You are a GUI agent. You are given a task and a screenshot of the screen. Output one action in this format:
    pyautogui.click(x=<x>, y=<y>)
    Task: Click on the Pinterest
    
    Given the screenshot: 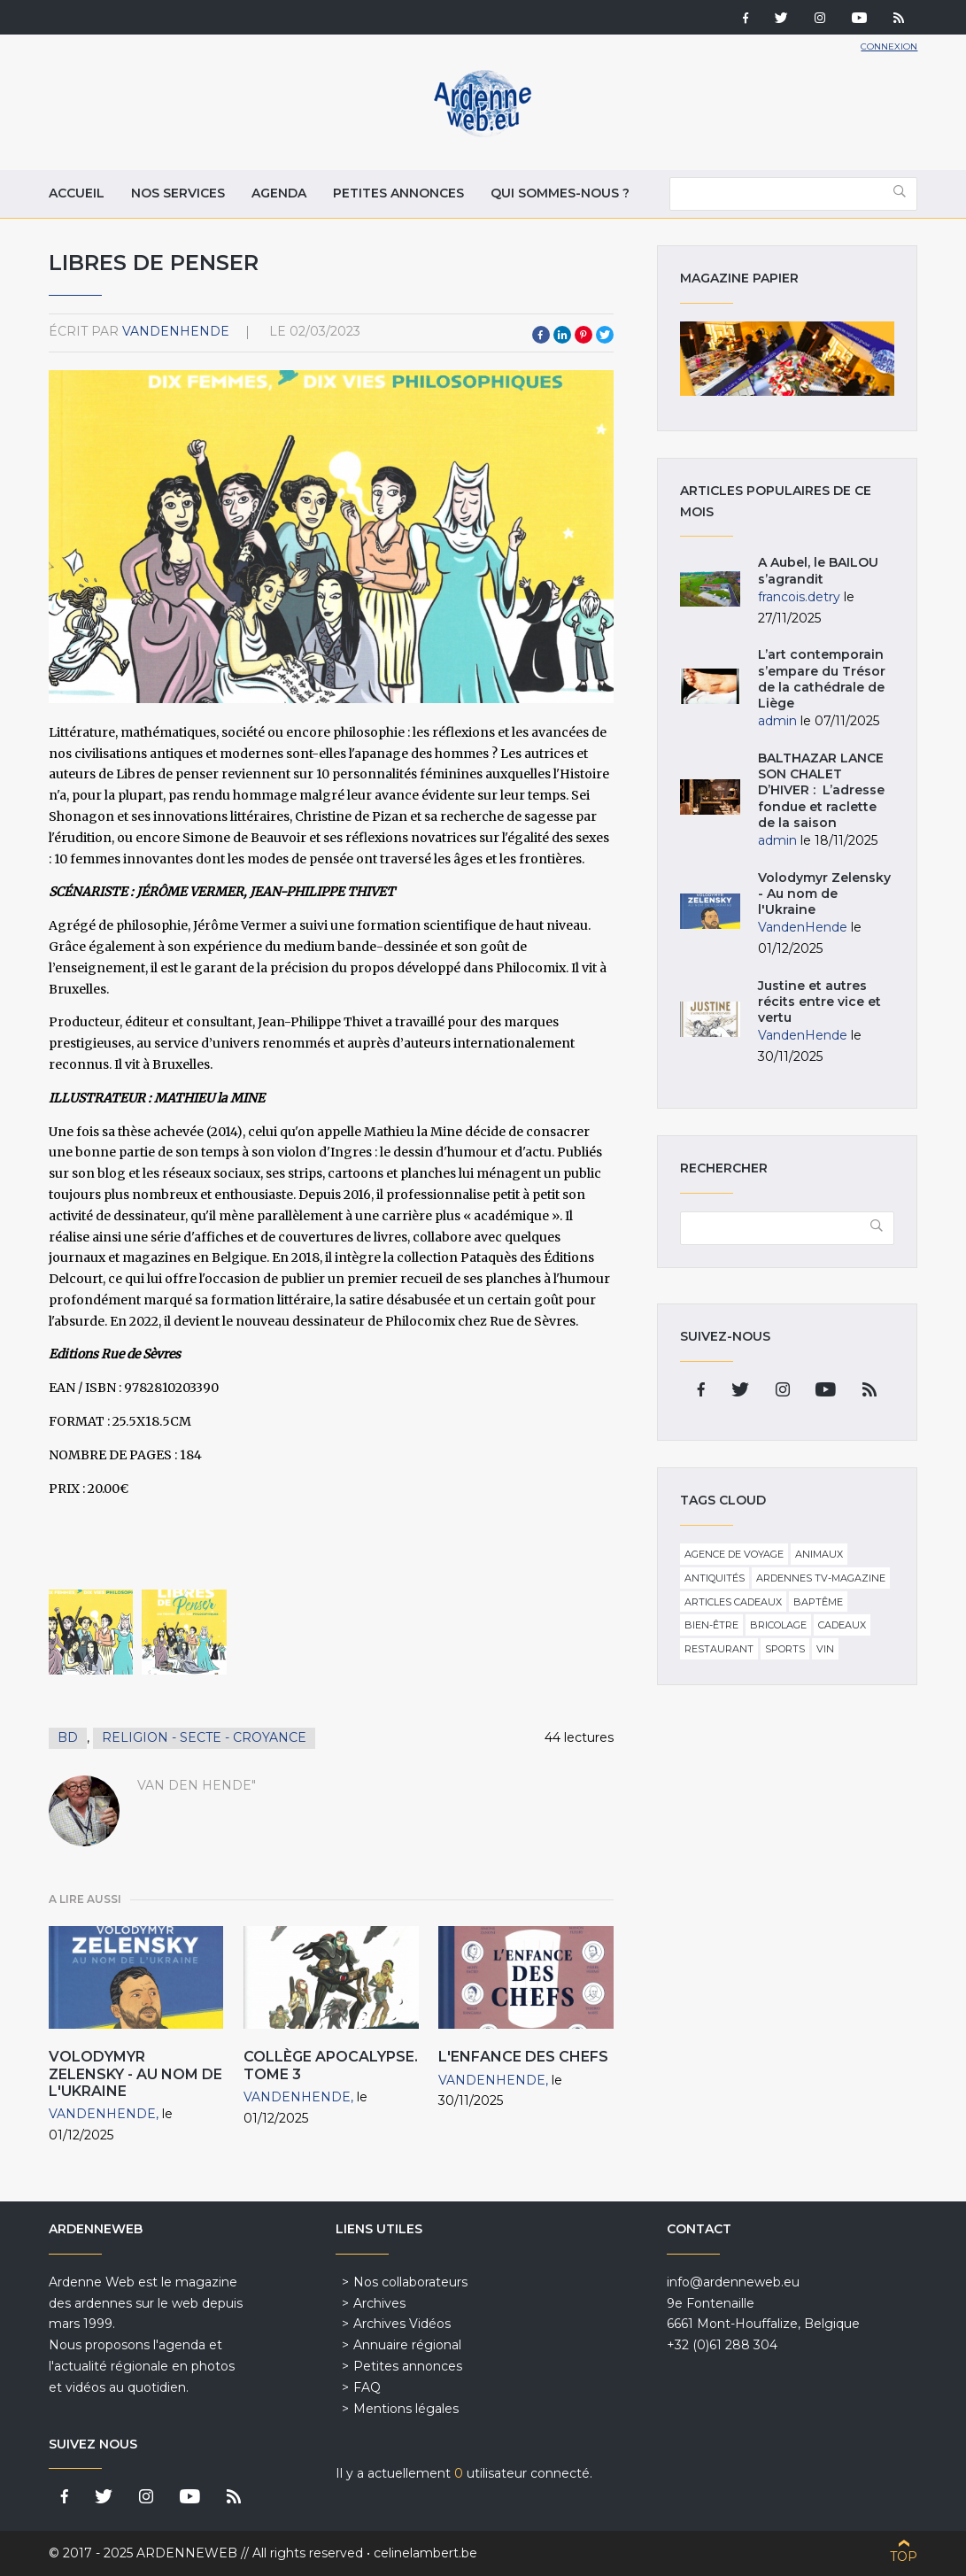 What is the action you would take?
    pyautogui.click(x=583, y=335)
    